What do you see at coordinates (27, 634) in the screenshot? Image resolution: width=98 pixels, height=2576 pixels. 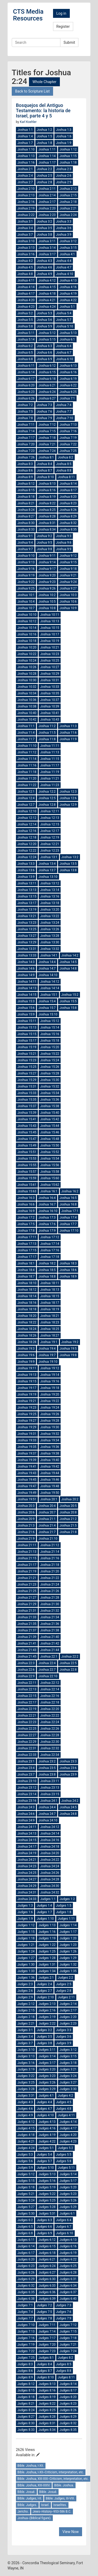 I see `Joshua 10:16` at bounding box center [27, 634].